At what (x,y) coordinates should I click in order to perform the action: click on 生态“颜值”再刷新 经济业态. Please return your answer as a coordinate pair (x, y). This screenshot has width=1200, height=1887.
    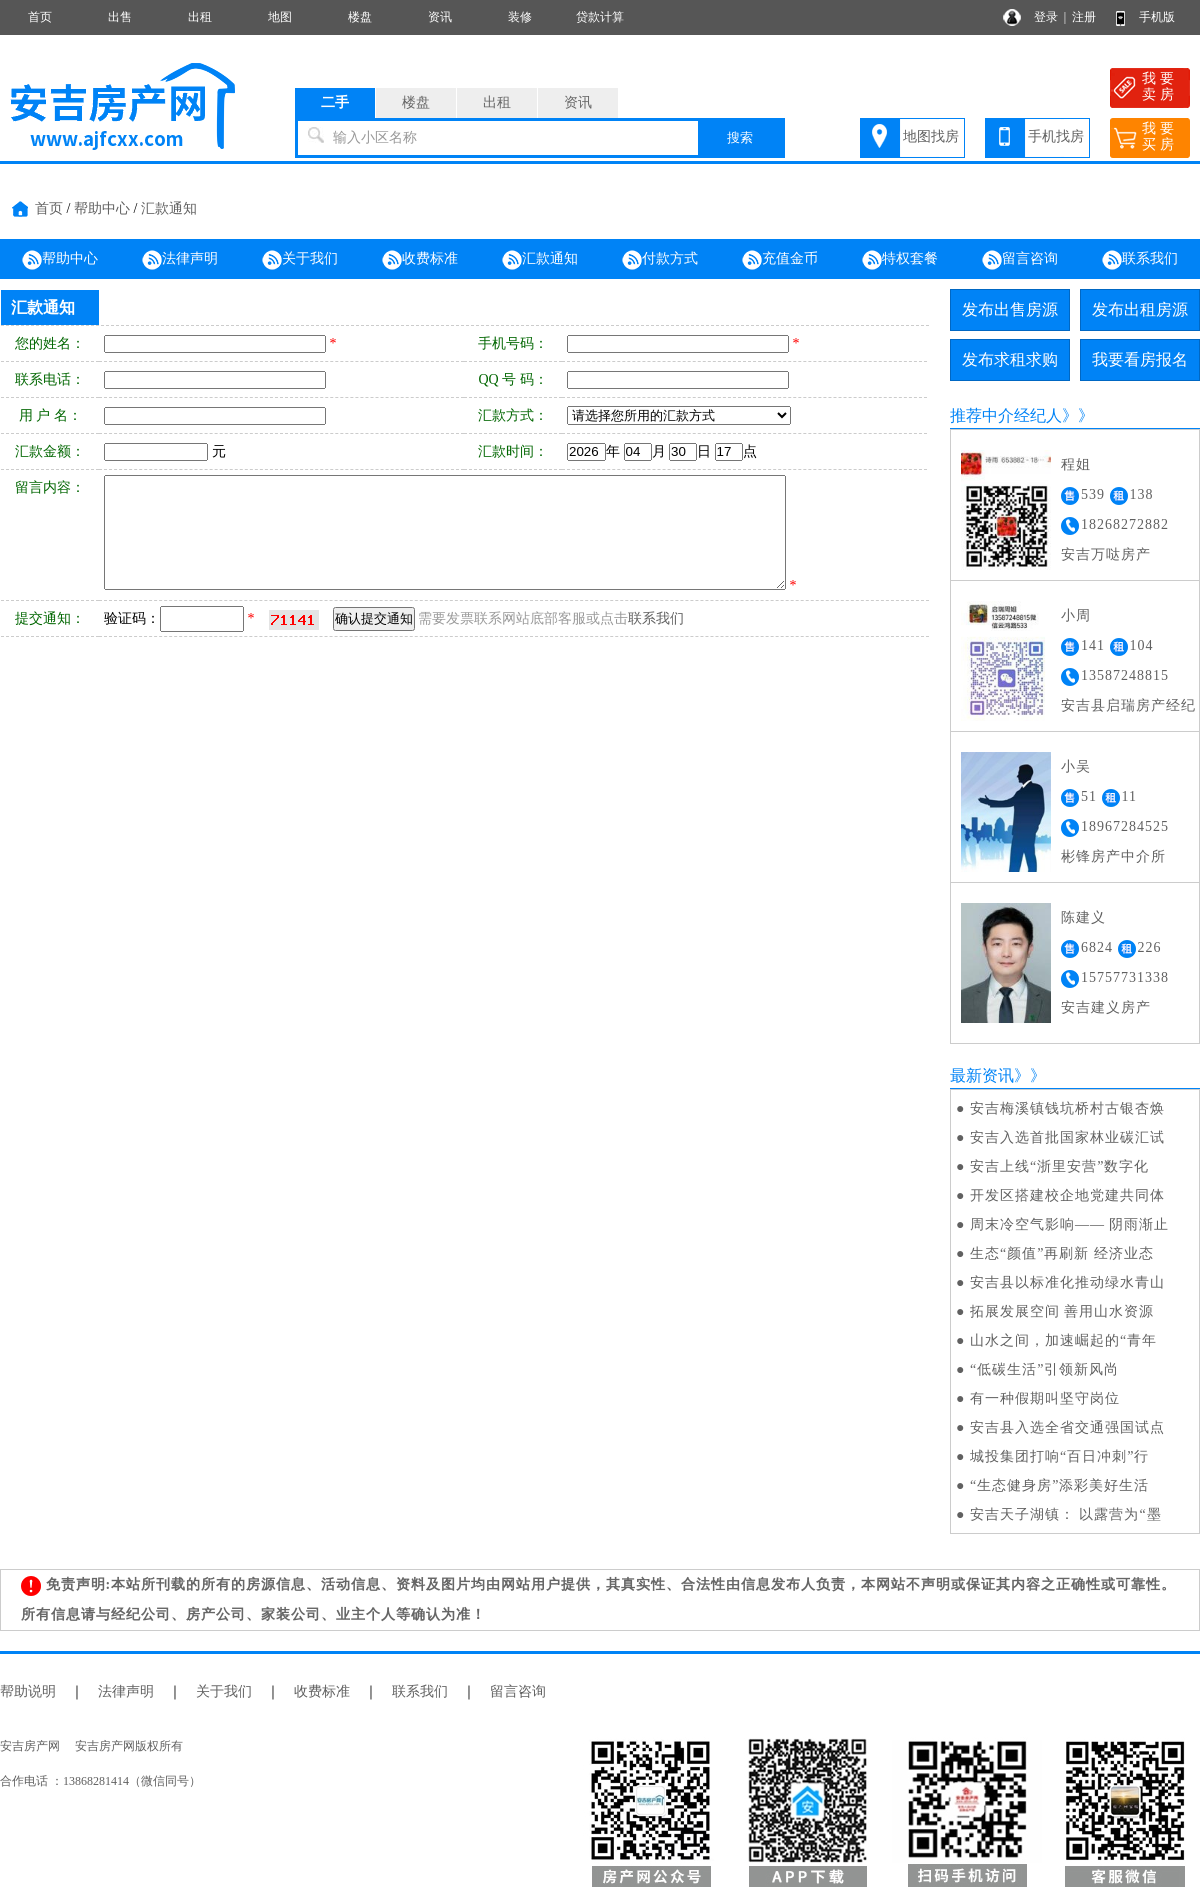
    Looking at the image, I should click on (1062, 1253).